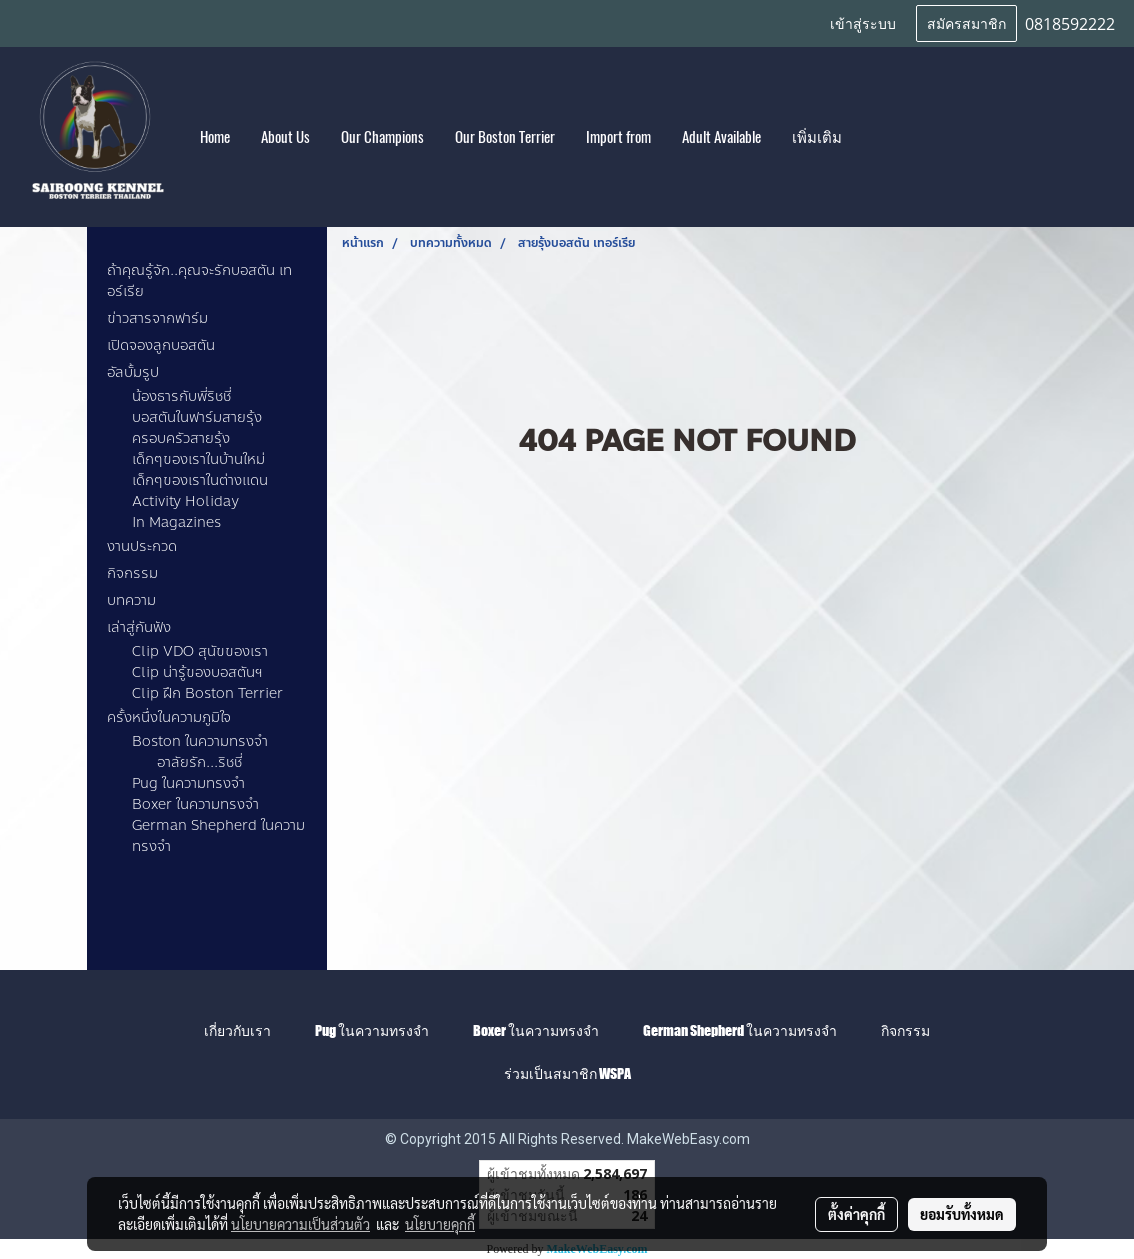 This screenshot has height=1259, width=1134. I want to click on อัลบั้มรูป, so click(133, 372).